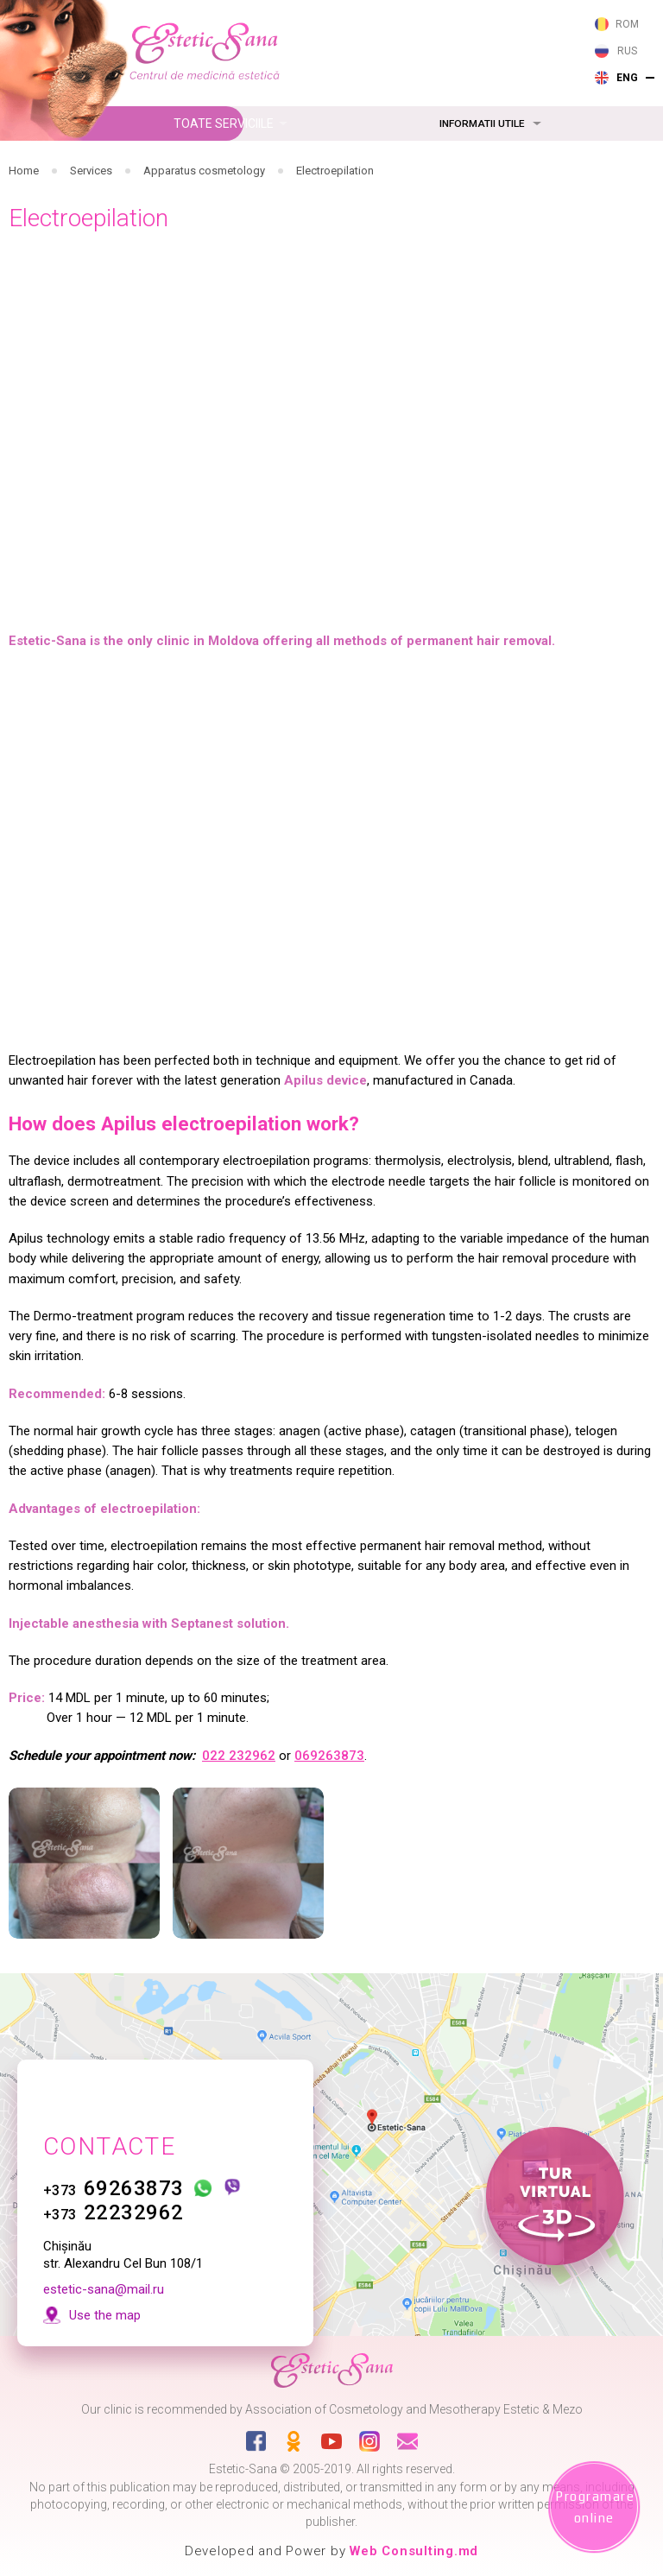 The image size is (663, 2576). What do you see at coordinates (414, 2551) in the screenshot?
I see `Web Consulting.md` at bounding box center [414, 2551].